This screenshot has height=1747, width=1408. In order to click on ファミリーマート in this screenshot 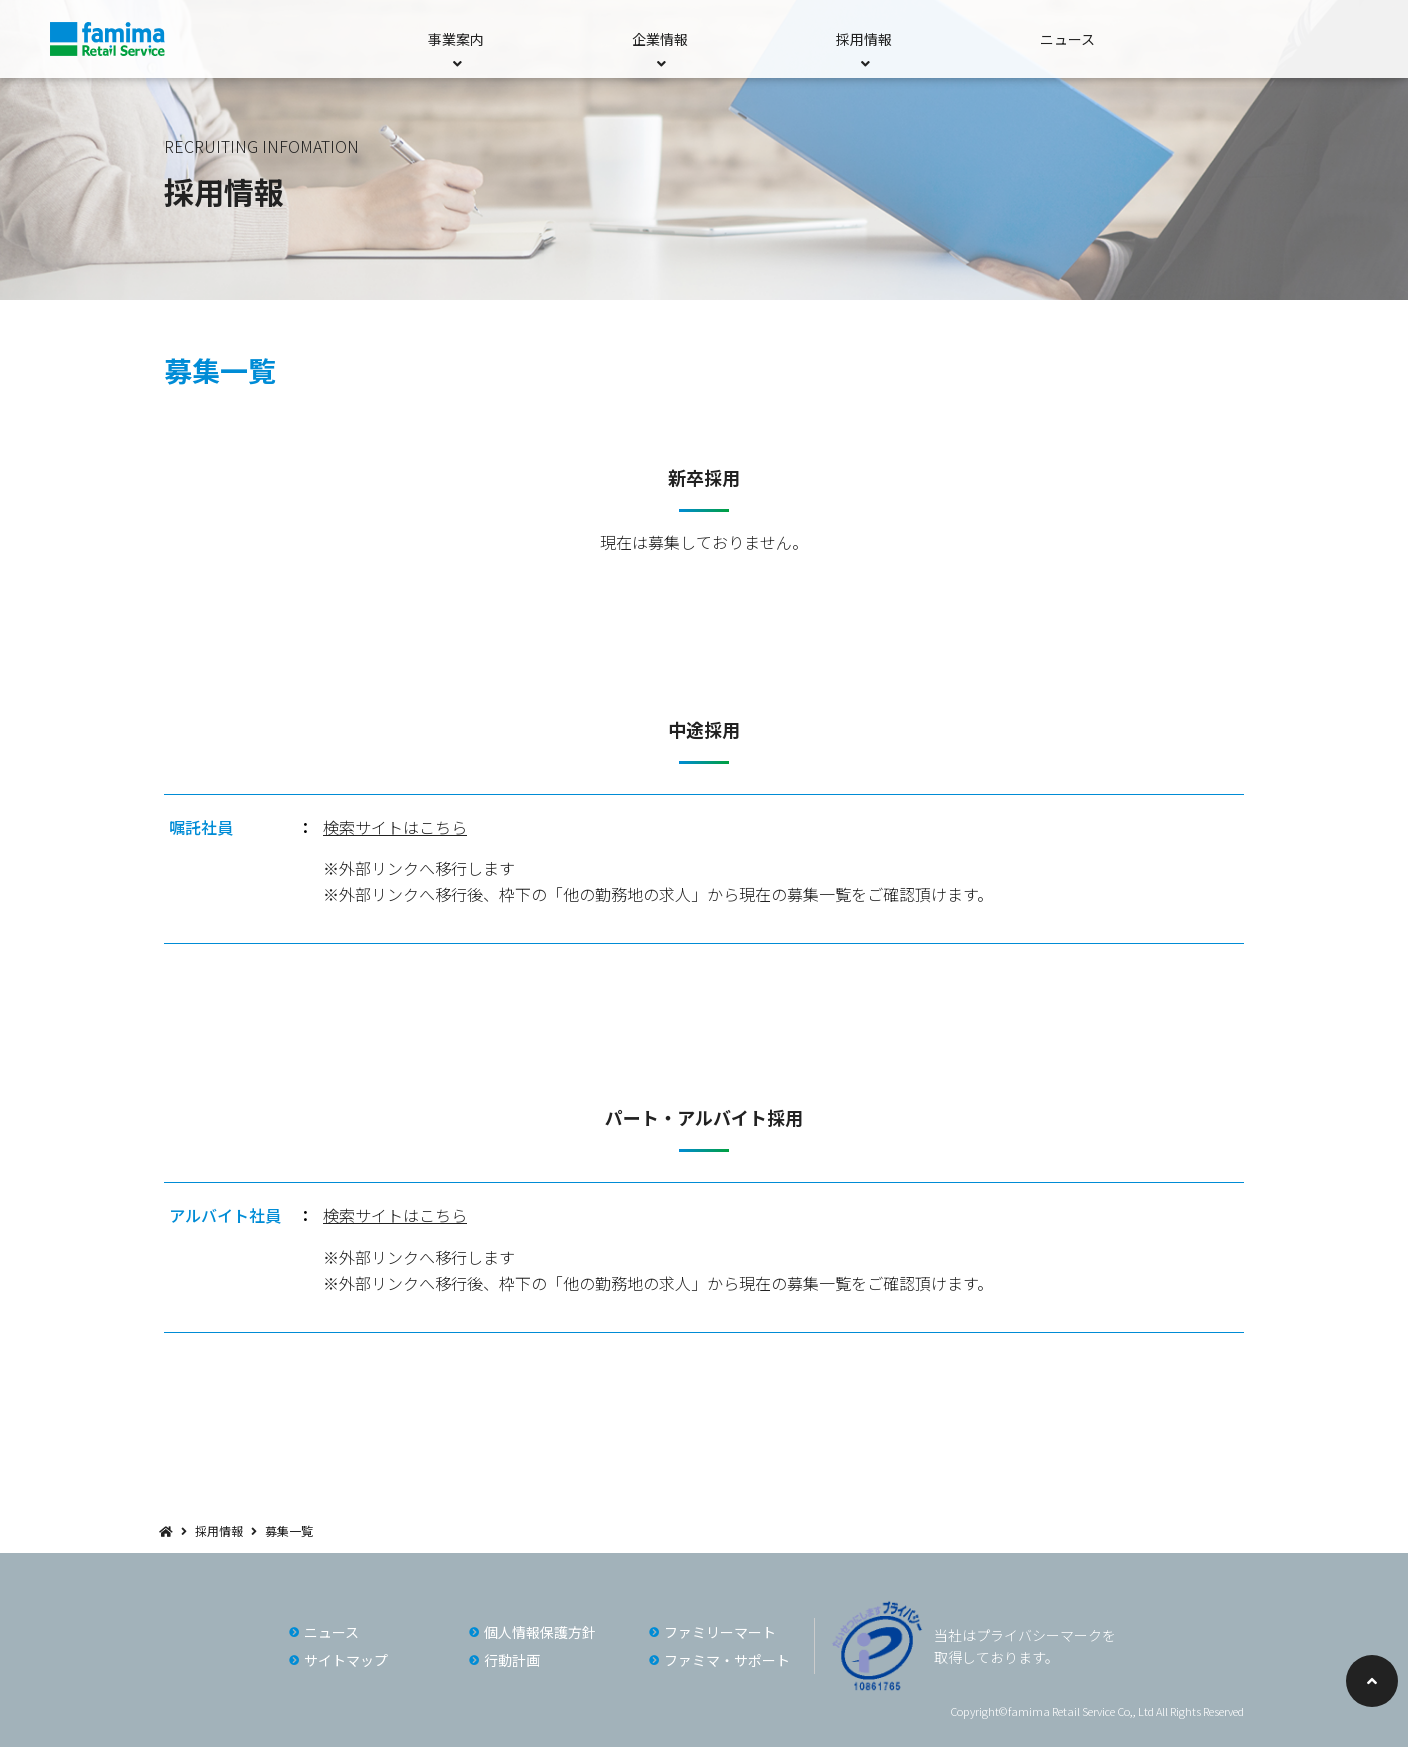, I will do `click(720, 1632)`.